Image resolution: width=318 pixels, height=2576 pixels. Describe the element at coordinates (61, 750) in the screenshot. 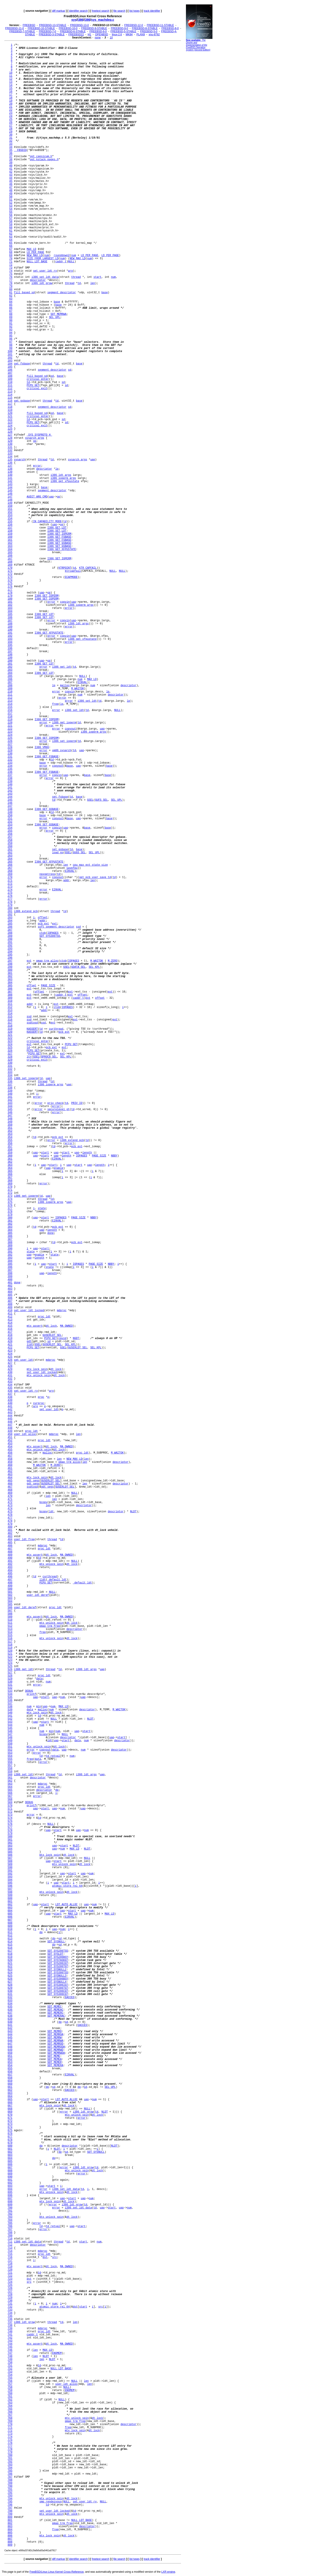

I see `vm86_sysarch` at that location.